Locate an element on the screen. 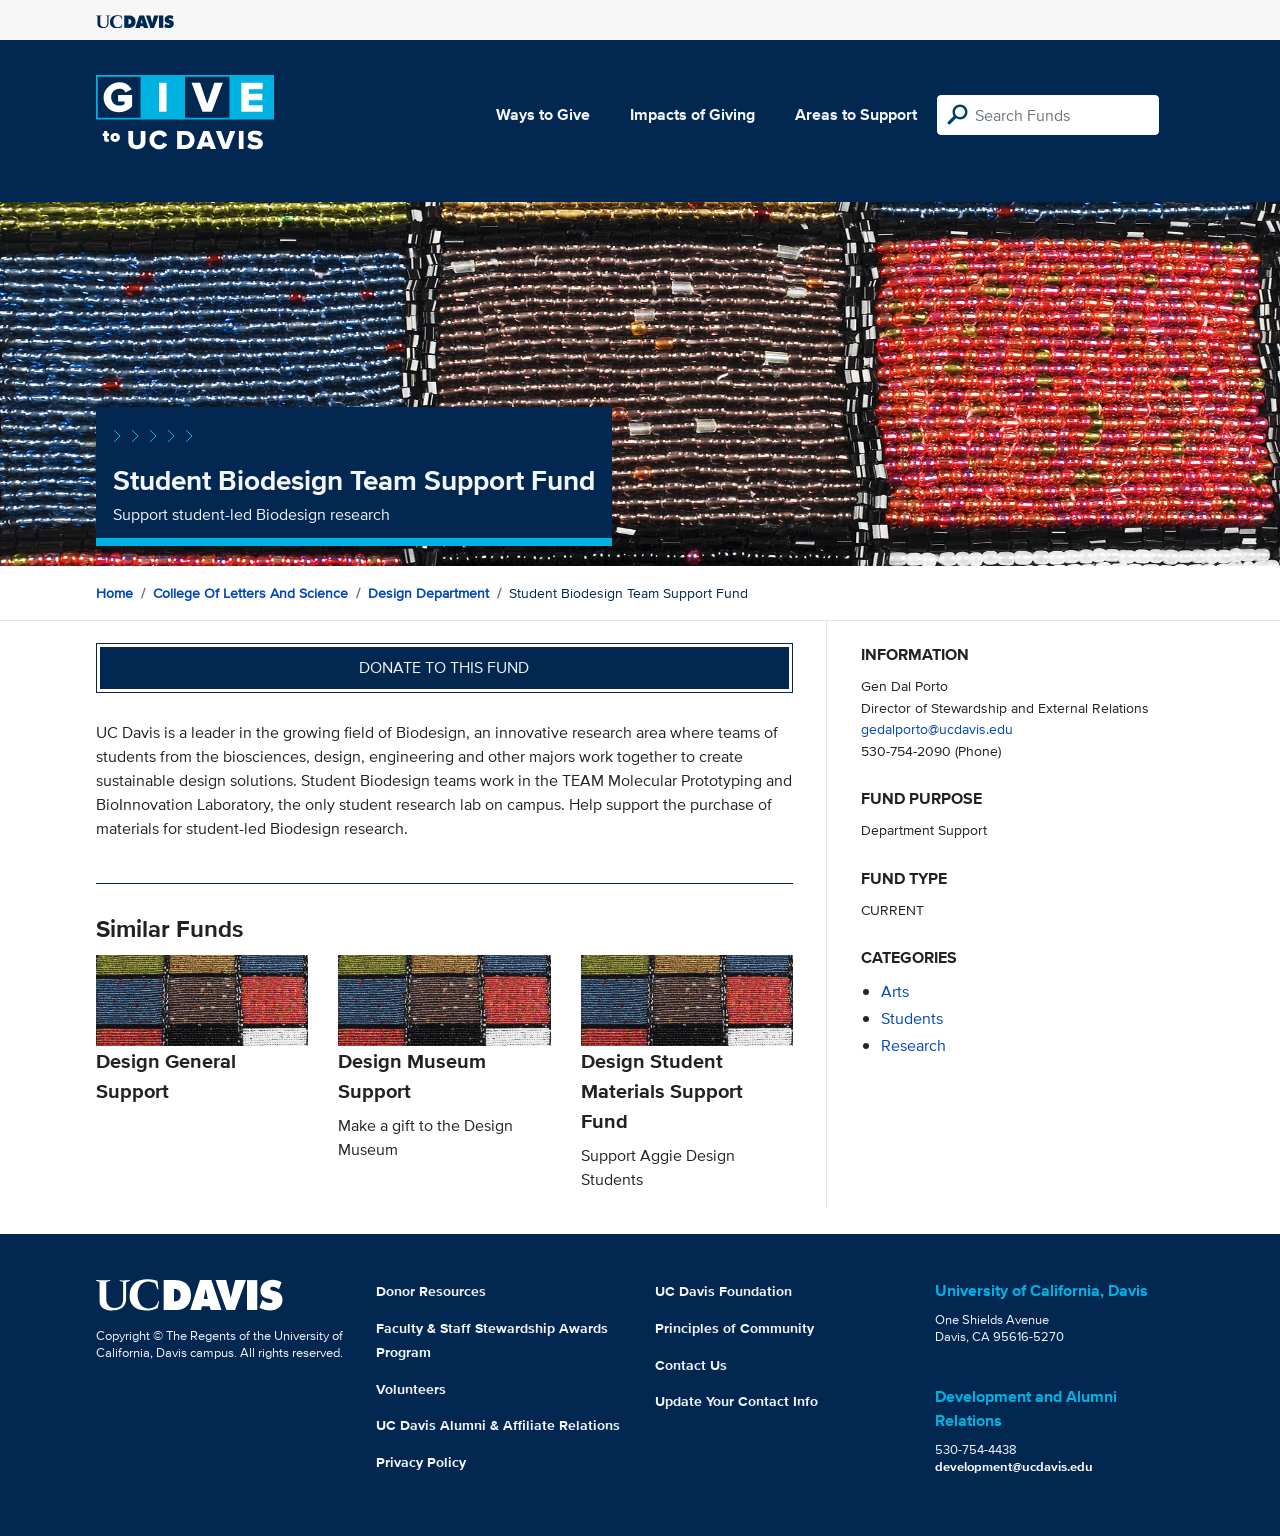 This screenshot has height=1536, width=1280. Donor Resources is located at coordinates (431, 1291).